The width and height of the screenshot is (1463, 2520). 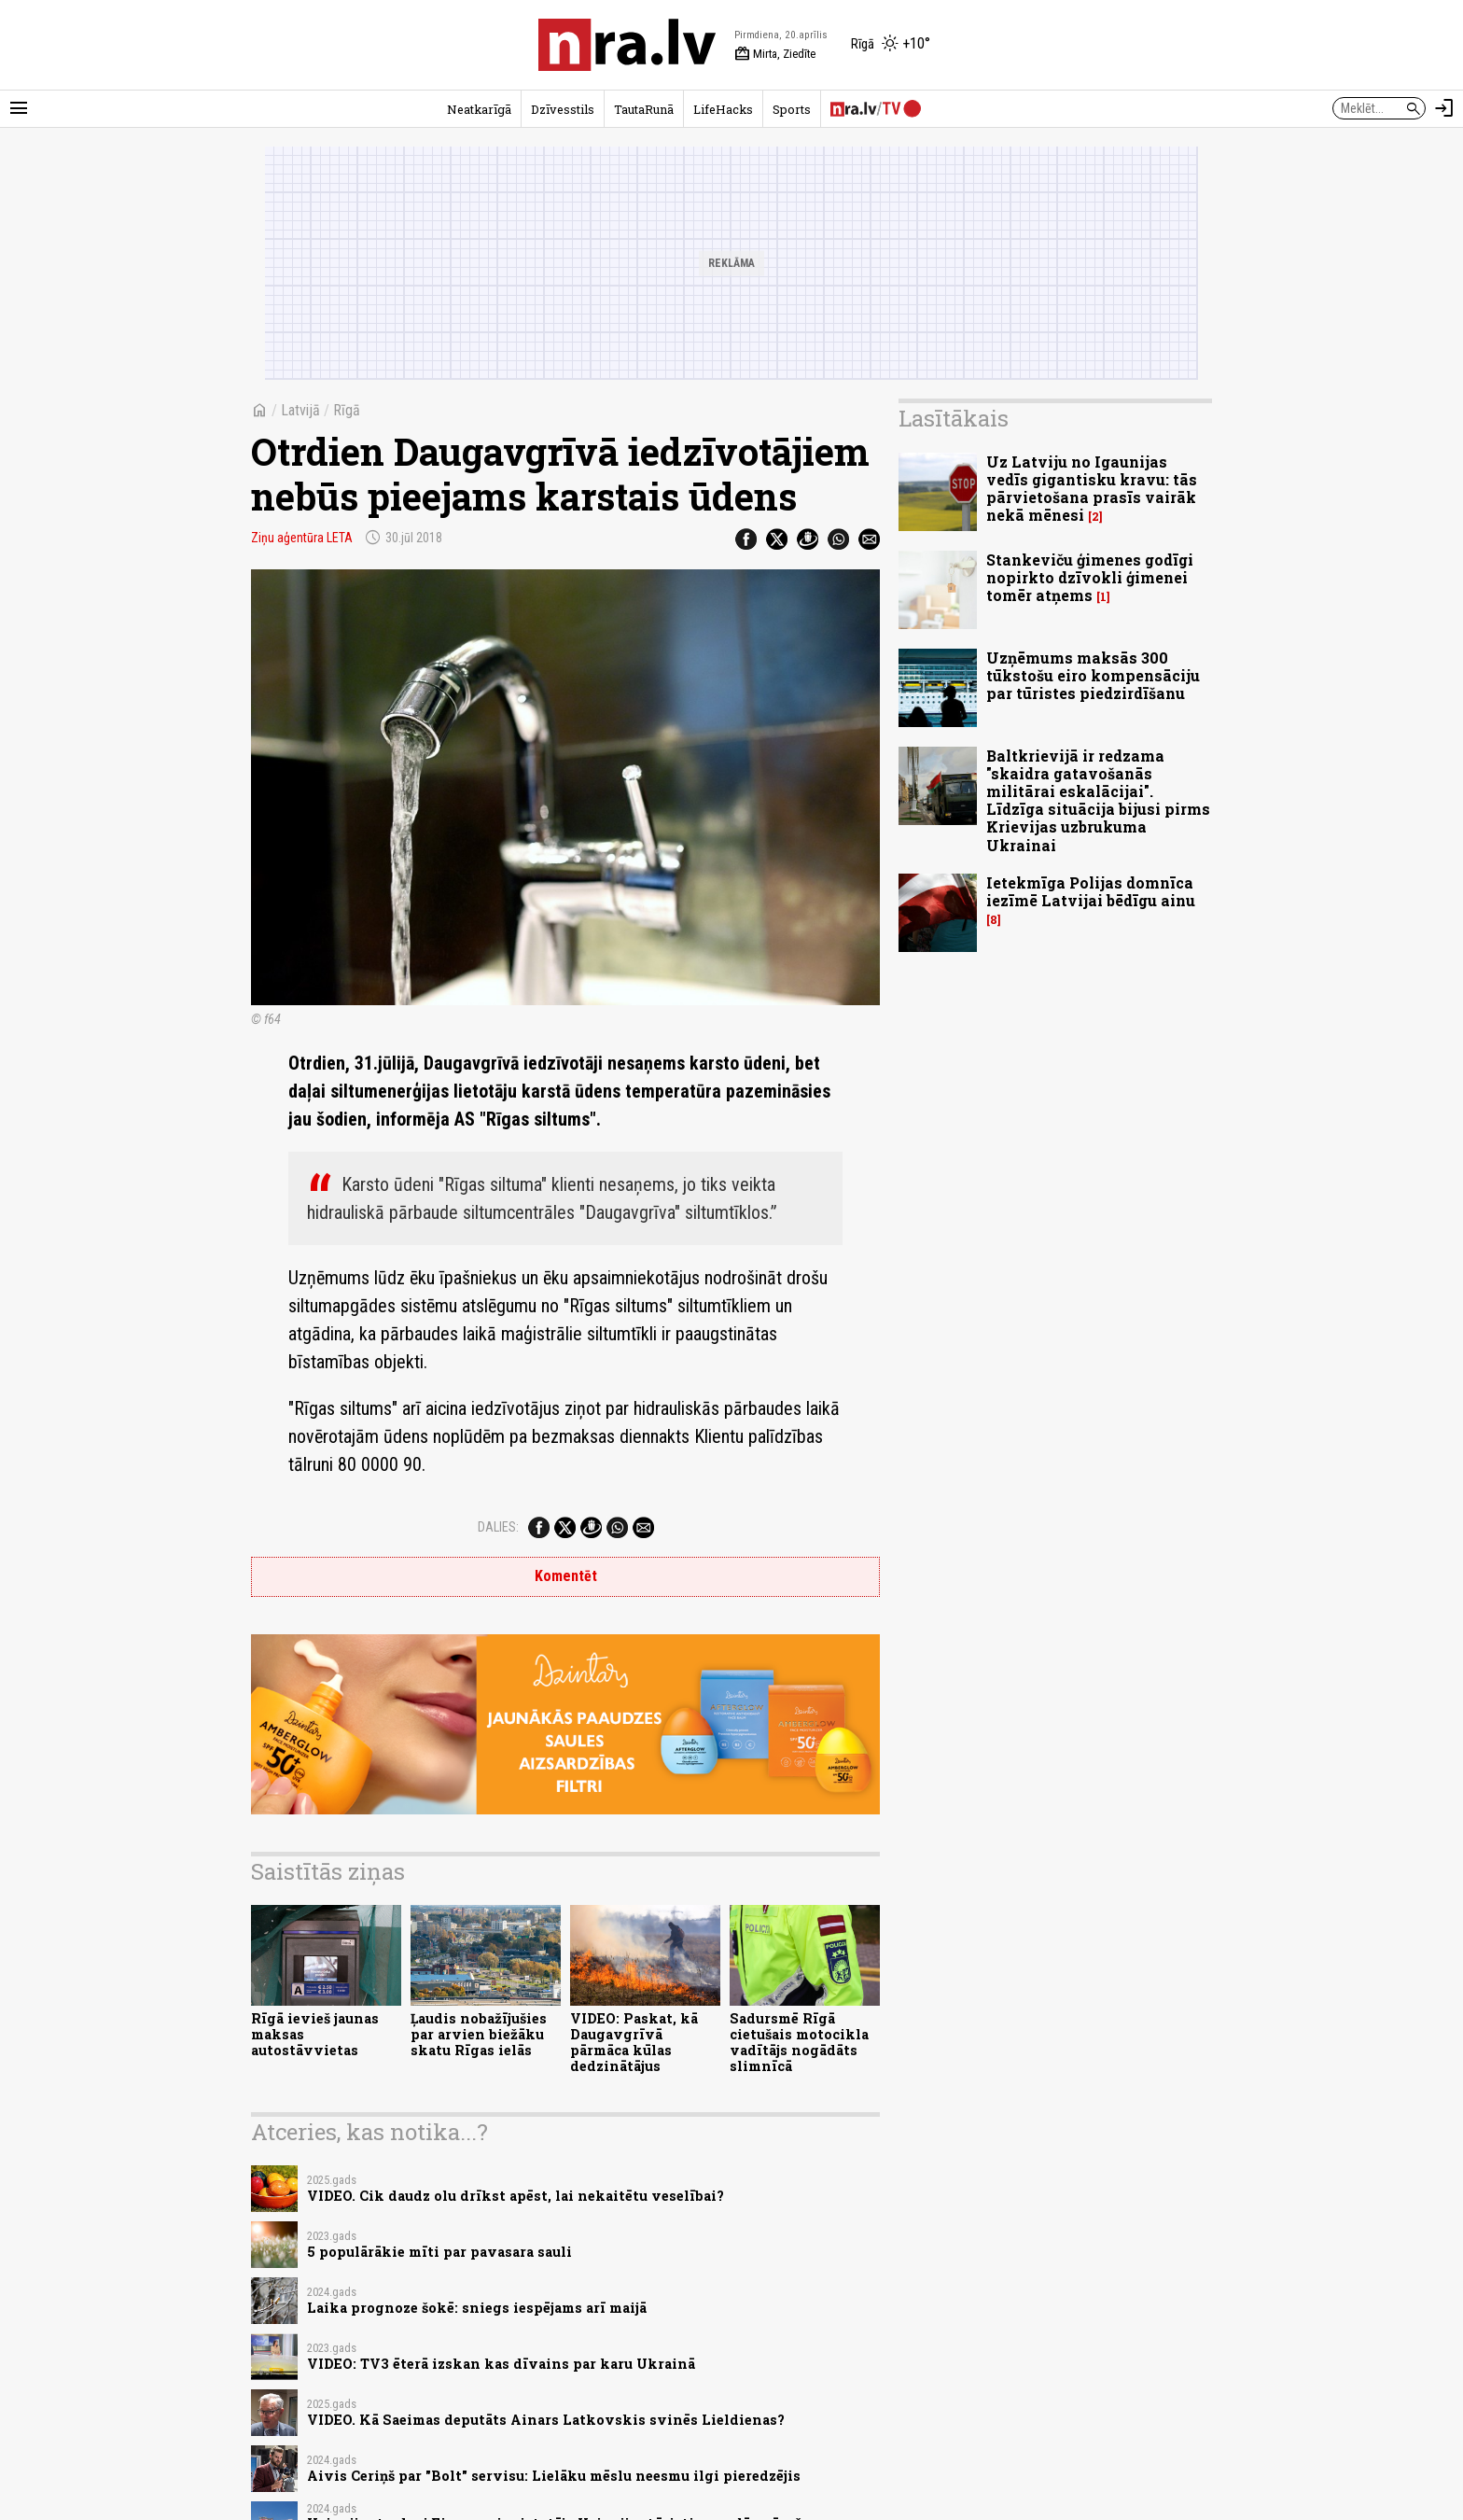 What do you see at coordinates (1089, 577) in the screenshot?
I see `Stankeviču ģimenes godīgi nopirkto dzīvokli ģimenei tomēr atņems` at bounding box center [1089, 577].